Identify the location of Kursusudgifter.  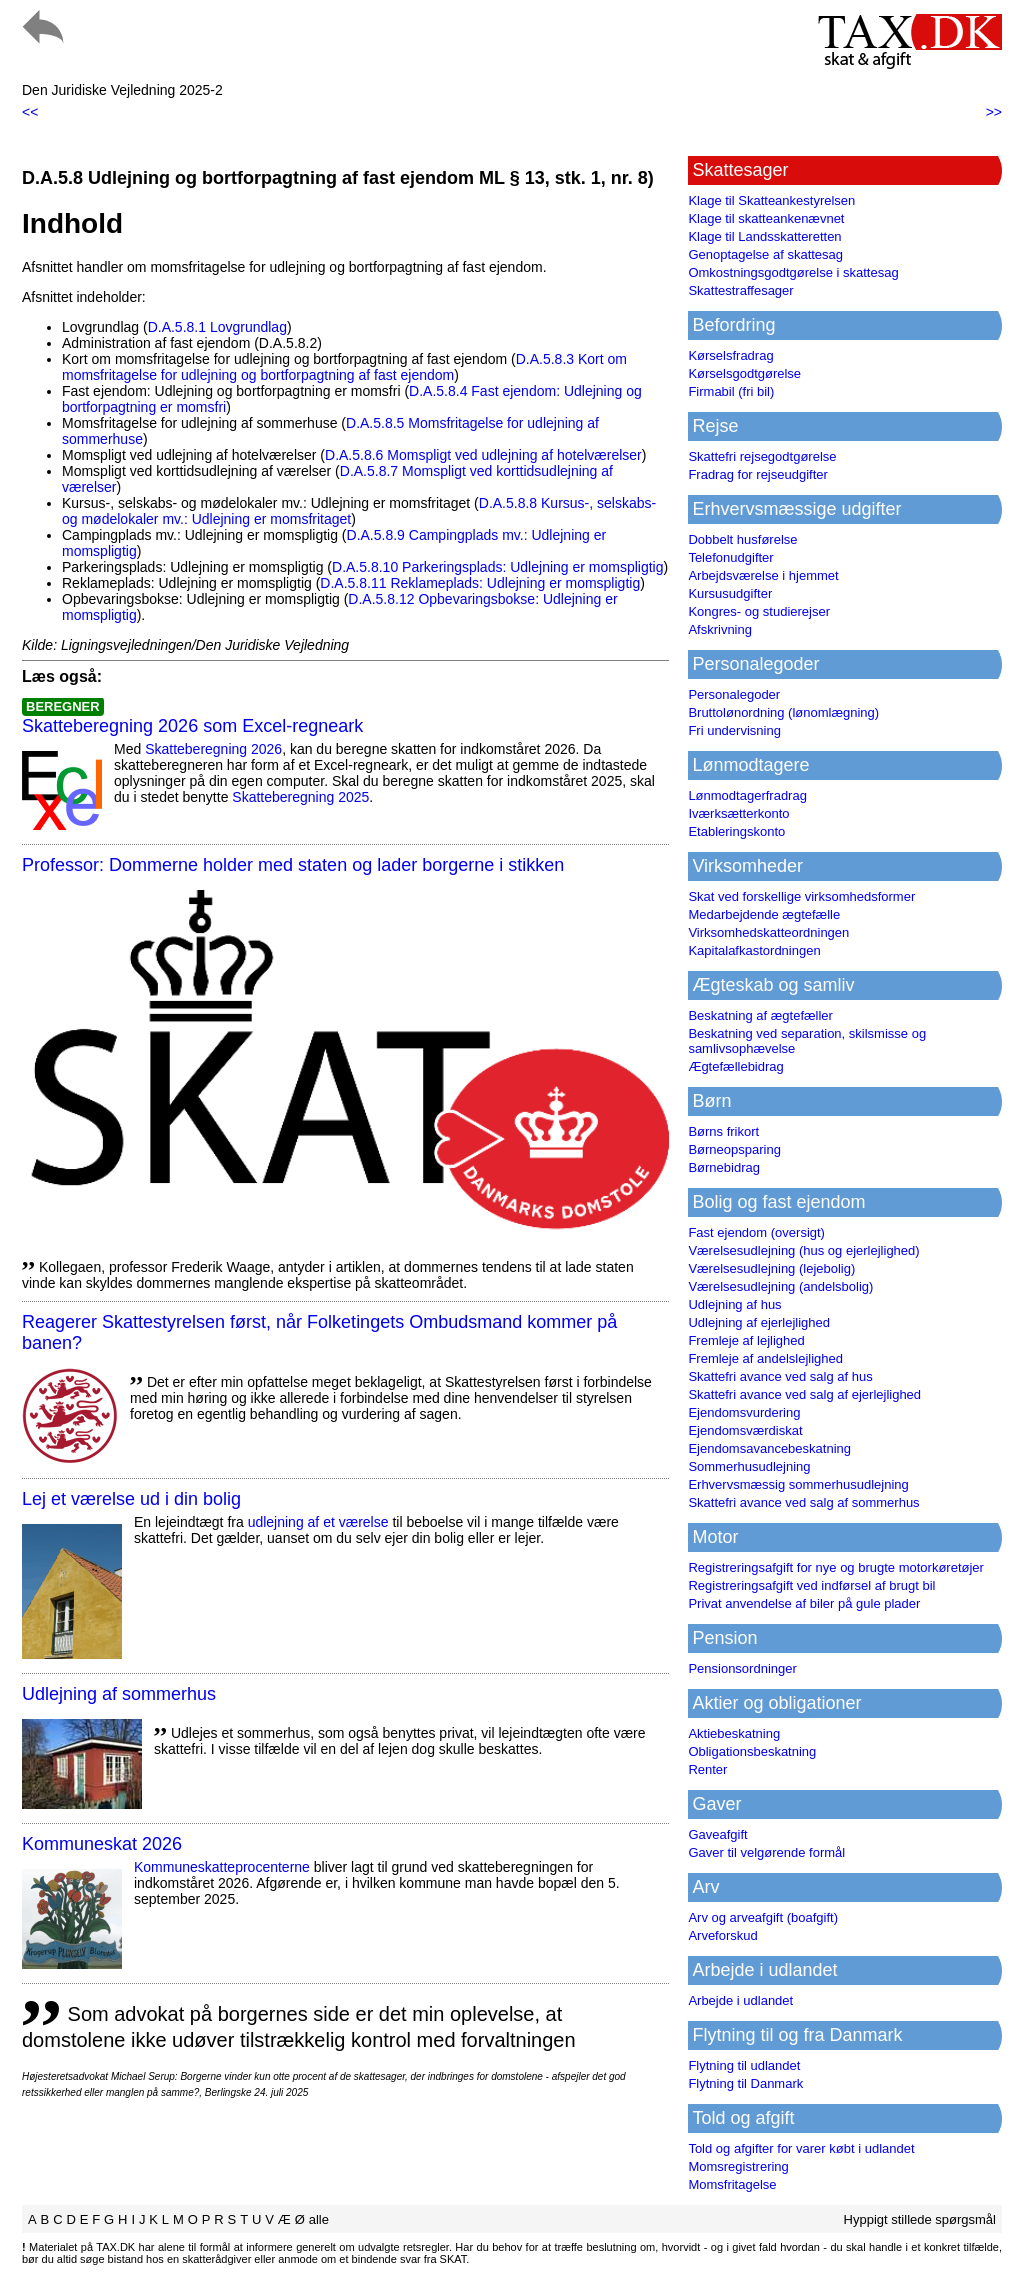
(730, 593).